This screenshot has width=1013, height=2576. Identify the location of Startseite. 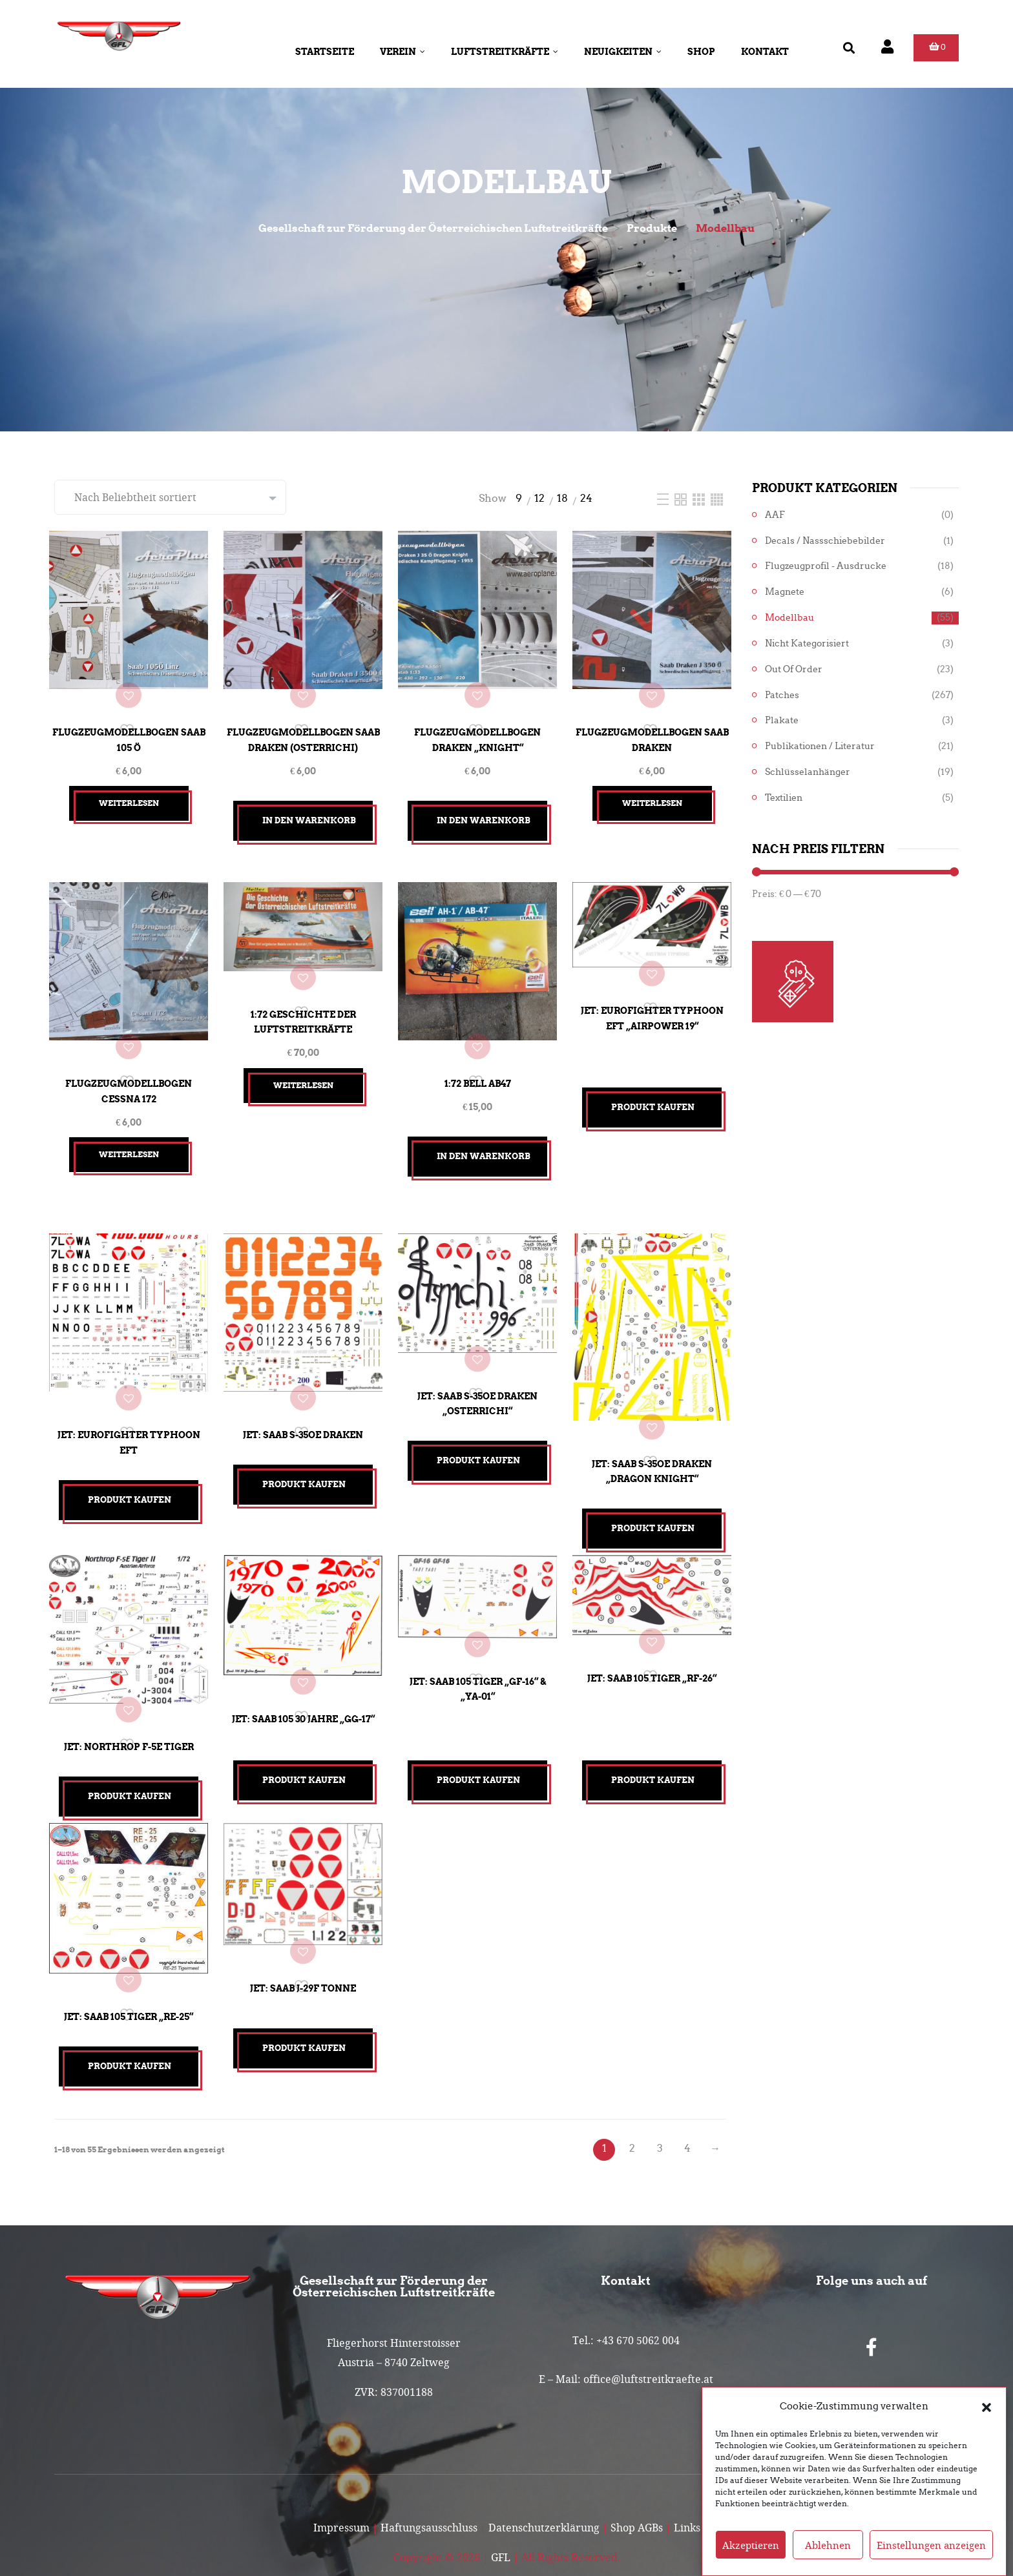
(324, 51).